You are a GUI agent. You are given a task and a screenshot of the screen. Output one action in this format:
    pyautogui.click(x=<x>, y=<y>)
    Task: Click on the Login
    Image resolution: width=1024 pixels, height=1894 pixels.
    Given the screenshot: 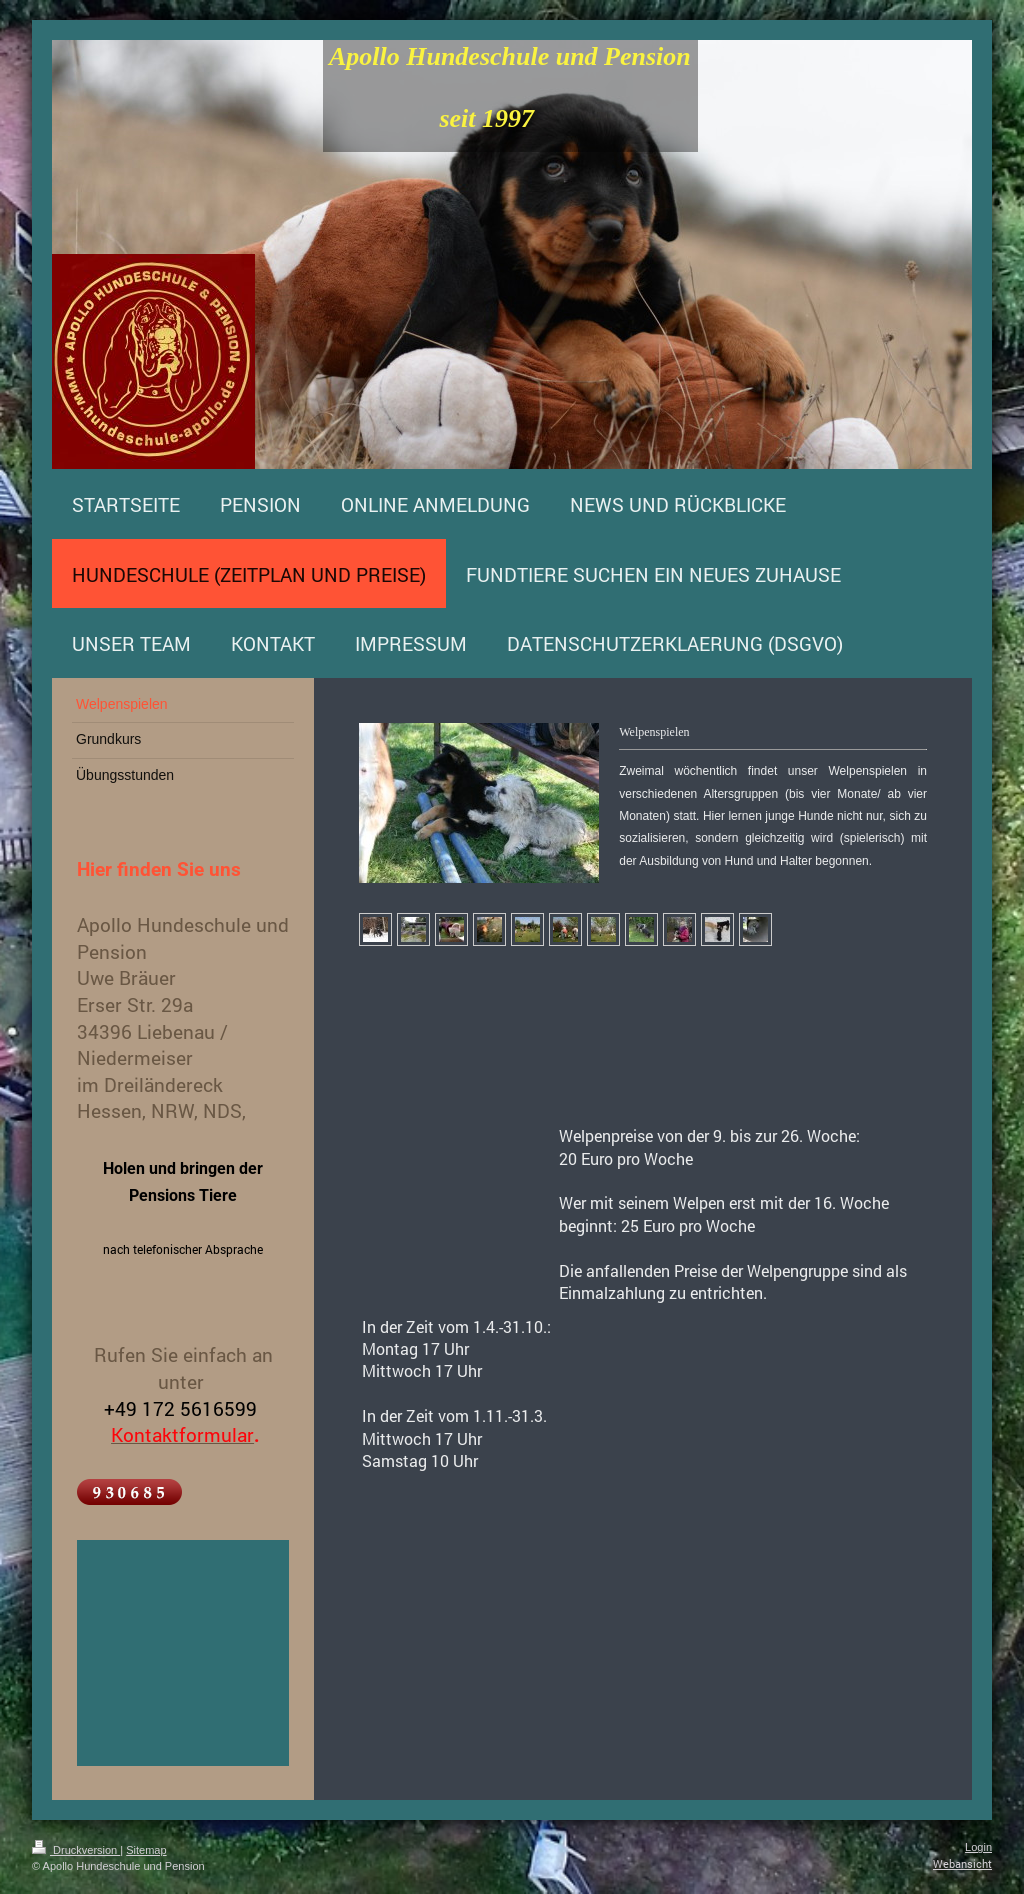 What is the action you would take?
    pyautogui.click(x=978, y=1847)
    